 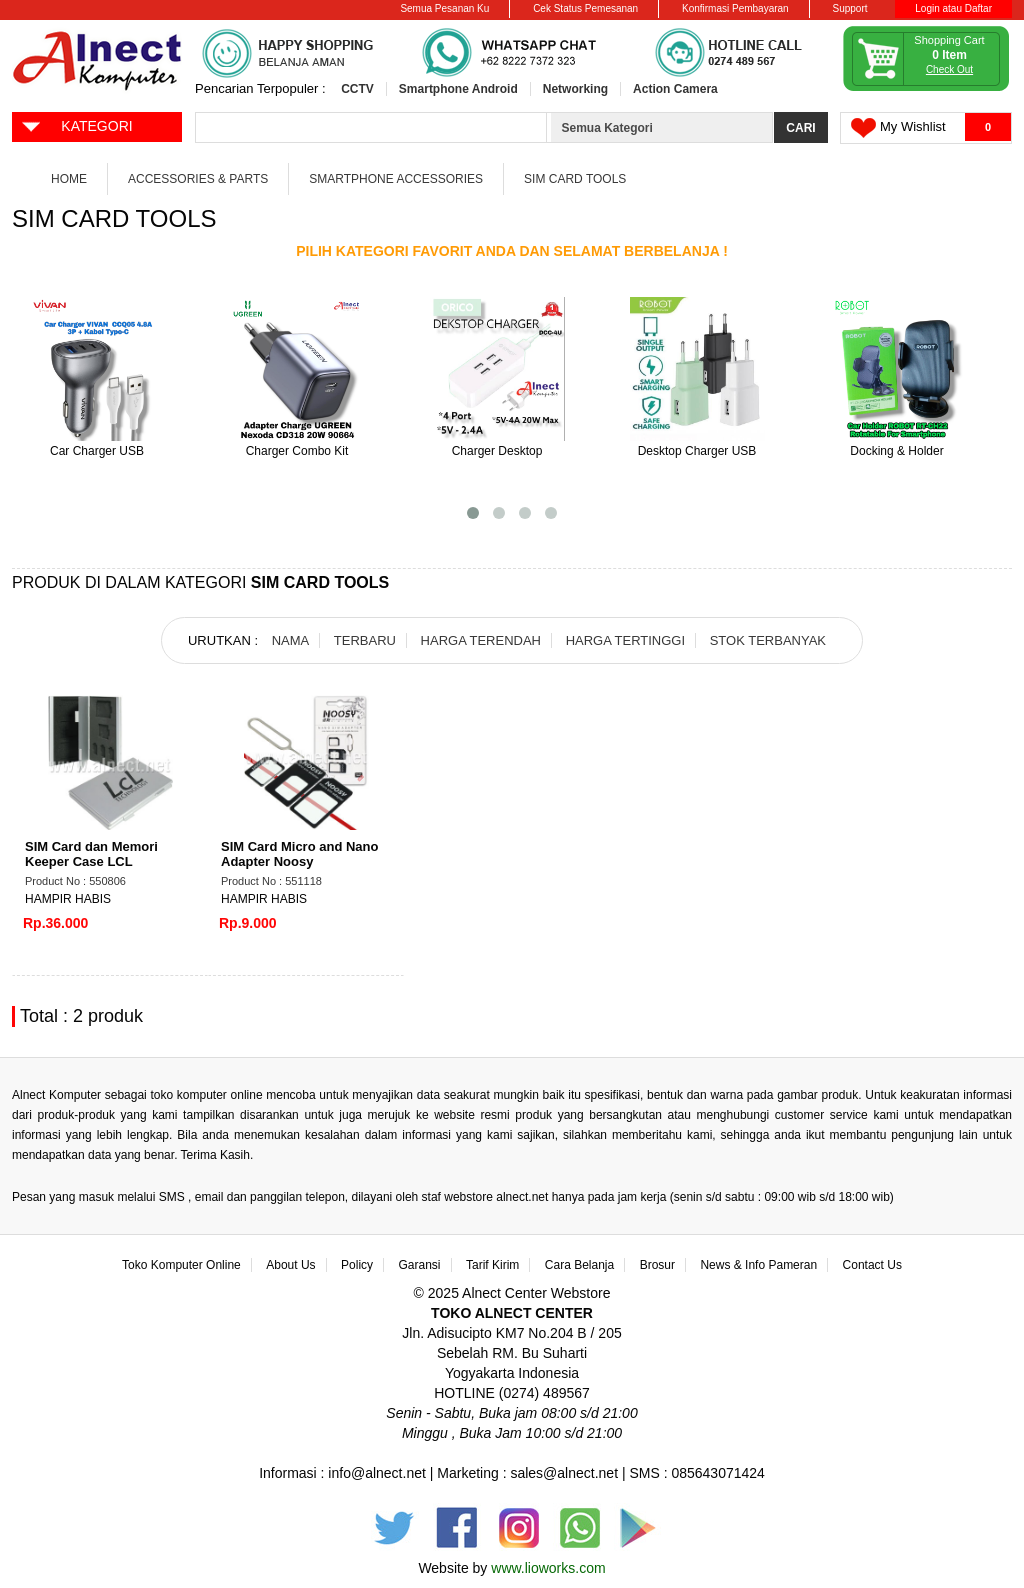 I want to click on CCTV, so click(x=357, y=89).